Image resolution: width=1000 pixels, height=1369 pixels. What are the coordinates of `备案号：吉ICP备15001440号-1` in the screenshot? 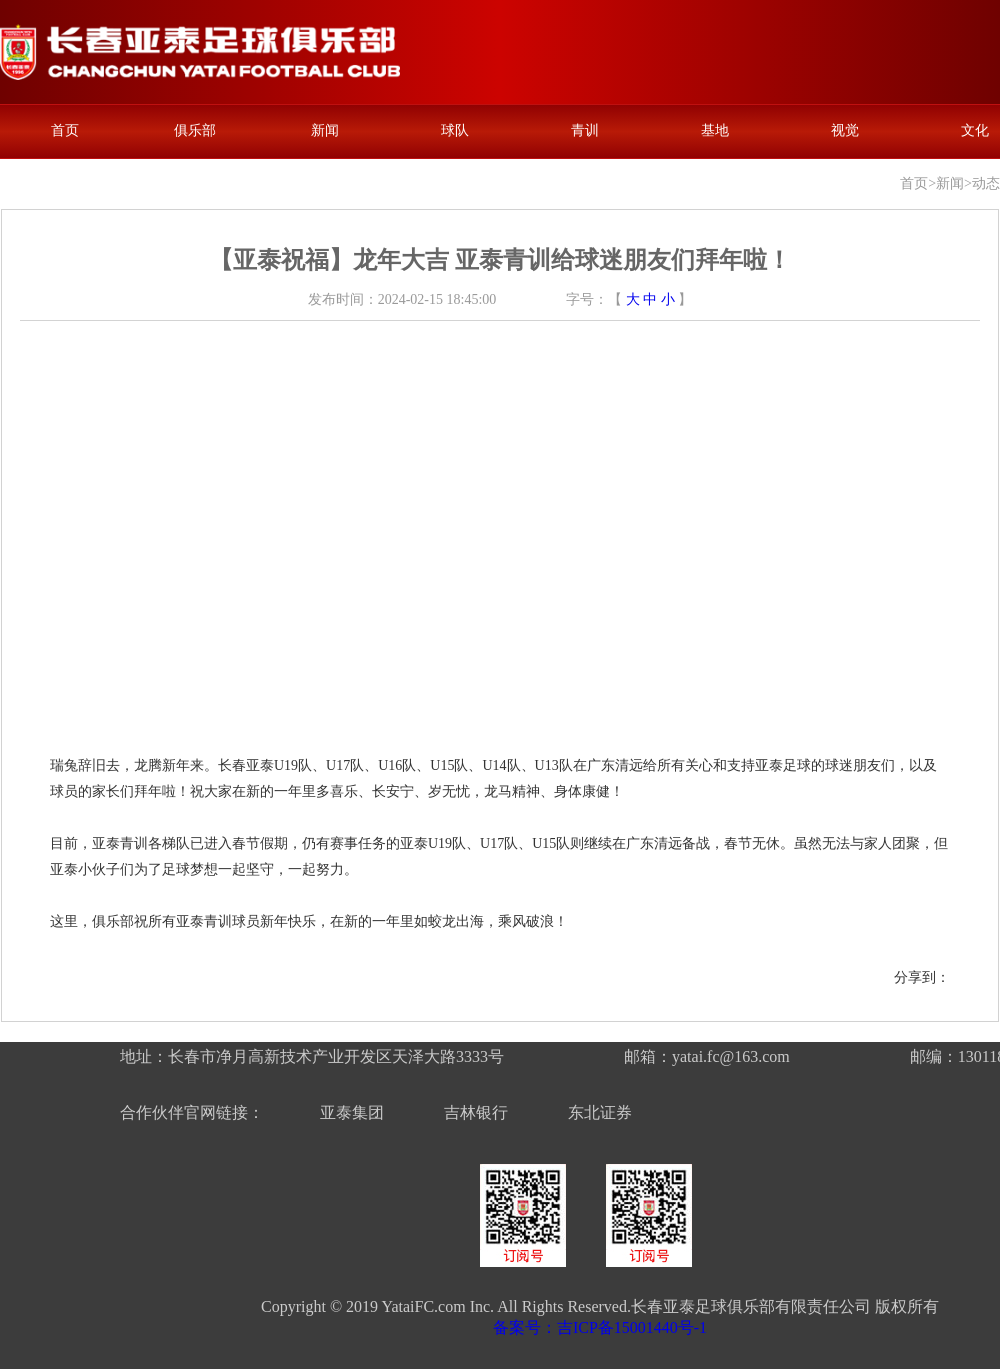 It's located at (600, 1327).